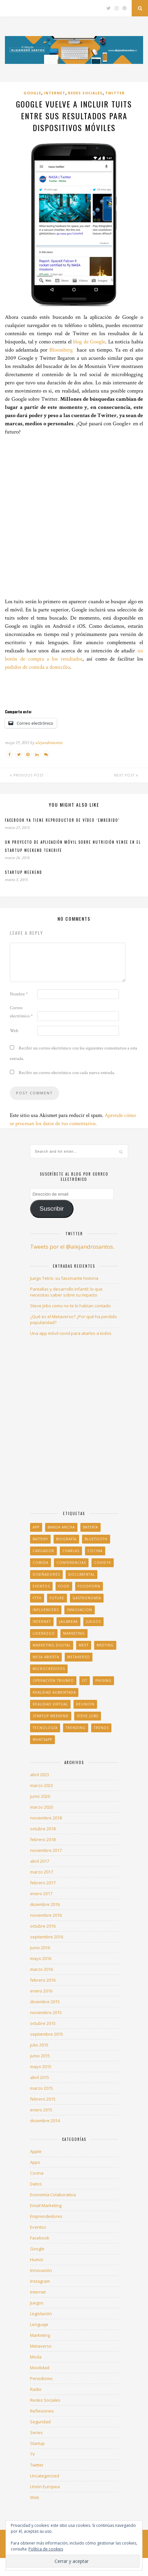  I want to click on Legislación, so click(41, 2313).